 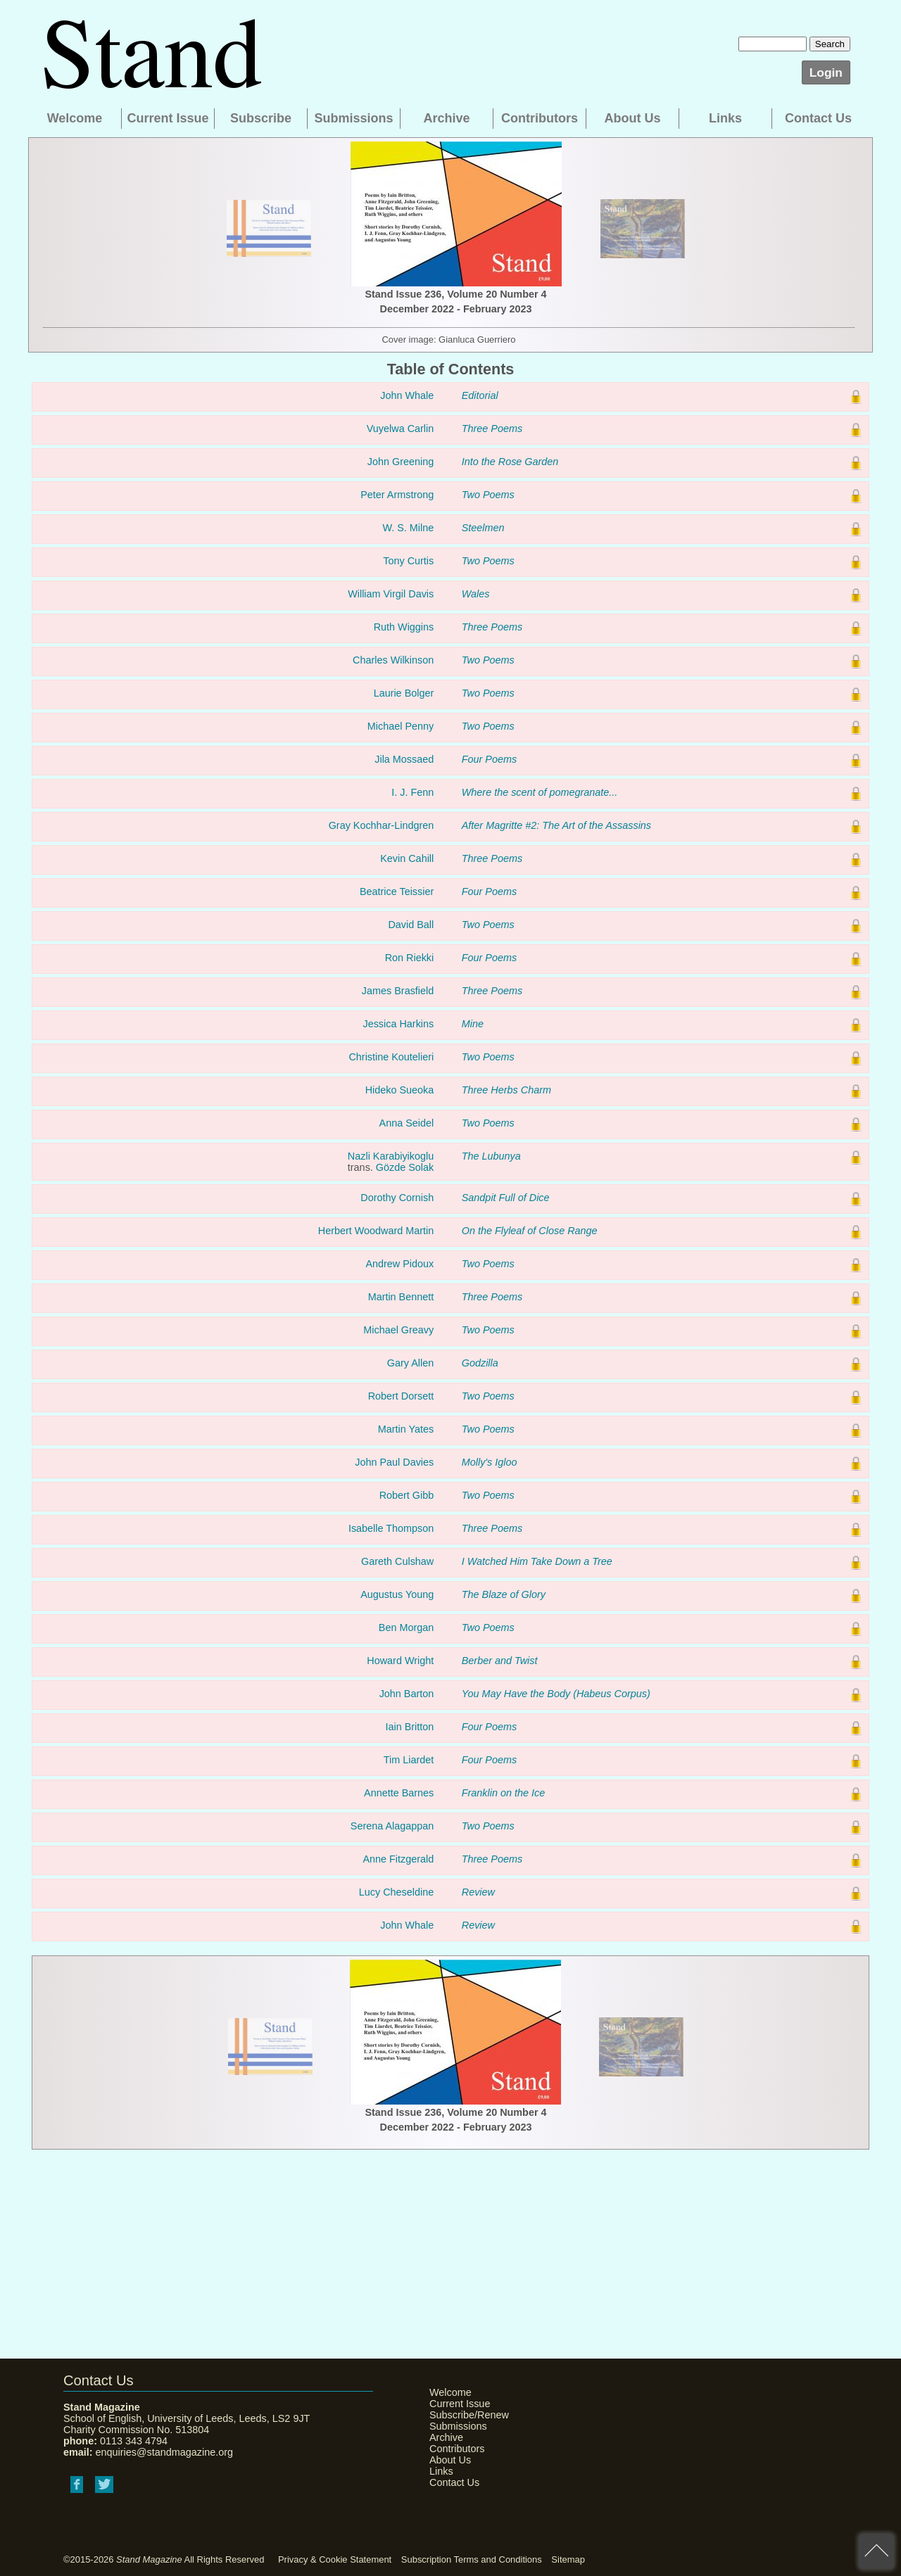 What do you see at coordinates (400, 428) in the screenshot?
I see `Vuyelwa Carlin` at bounding box center [400, 428].